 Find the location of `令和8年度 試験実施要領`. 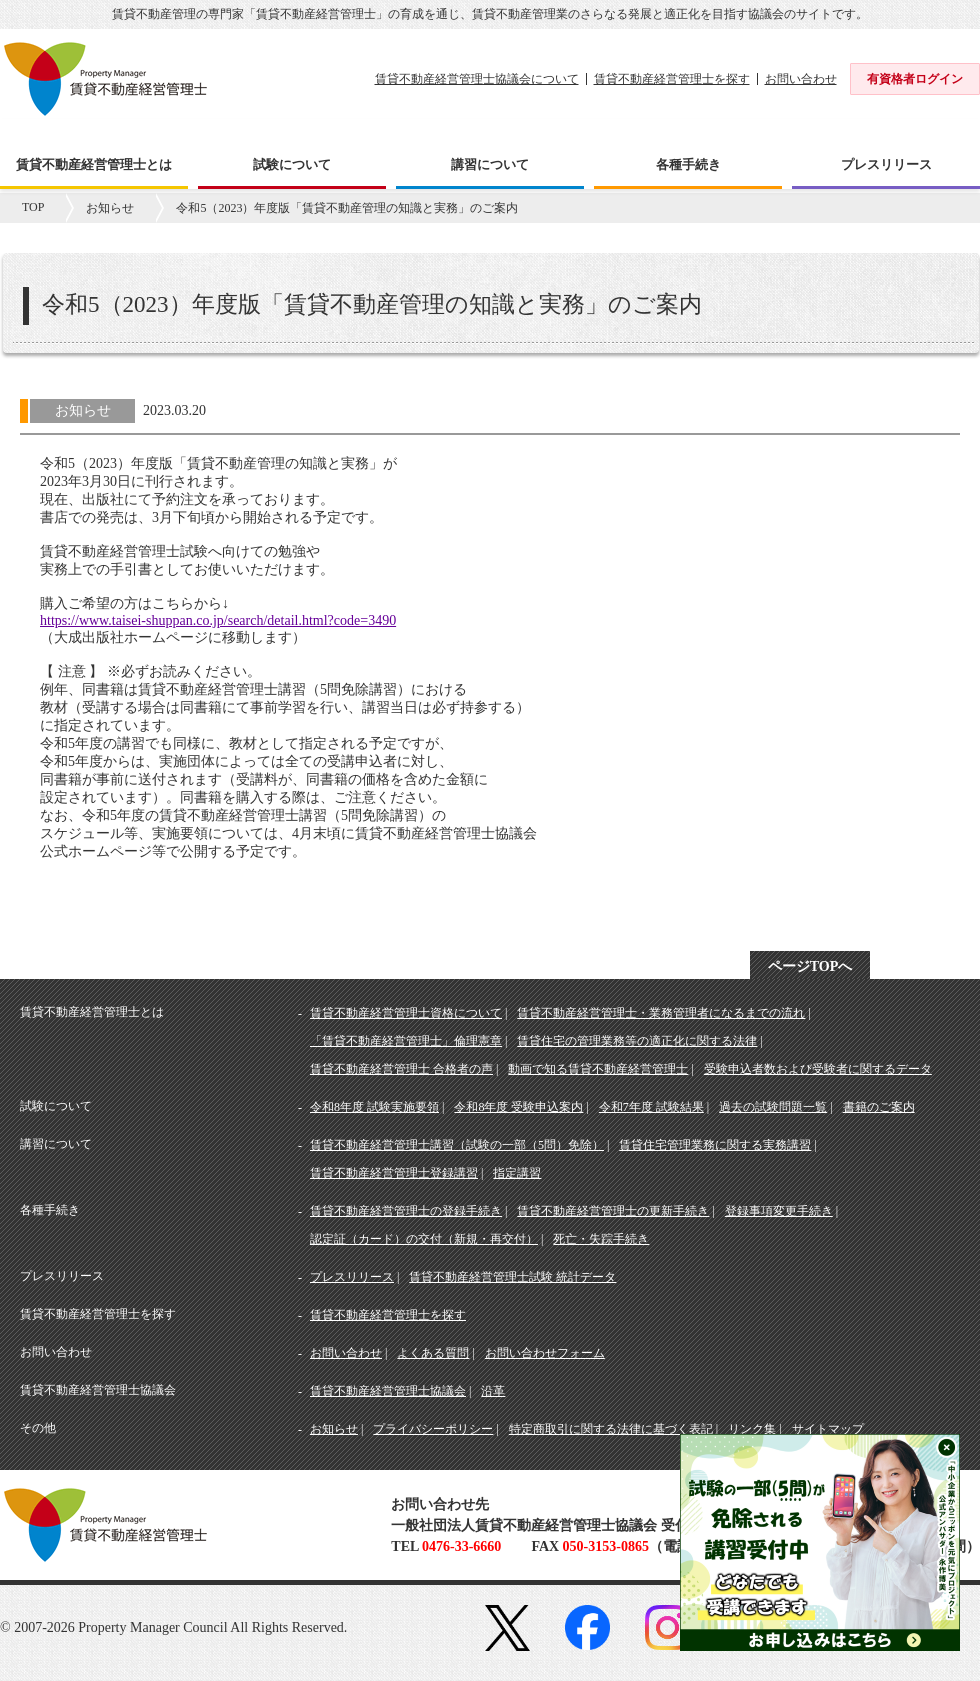

令和8年度 試験実施要領 is located at coordinates (374, 1107).